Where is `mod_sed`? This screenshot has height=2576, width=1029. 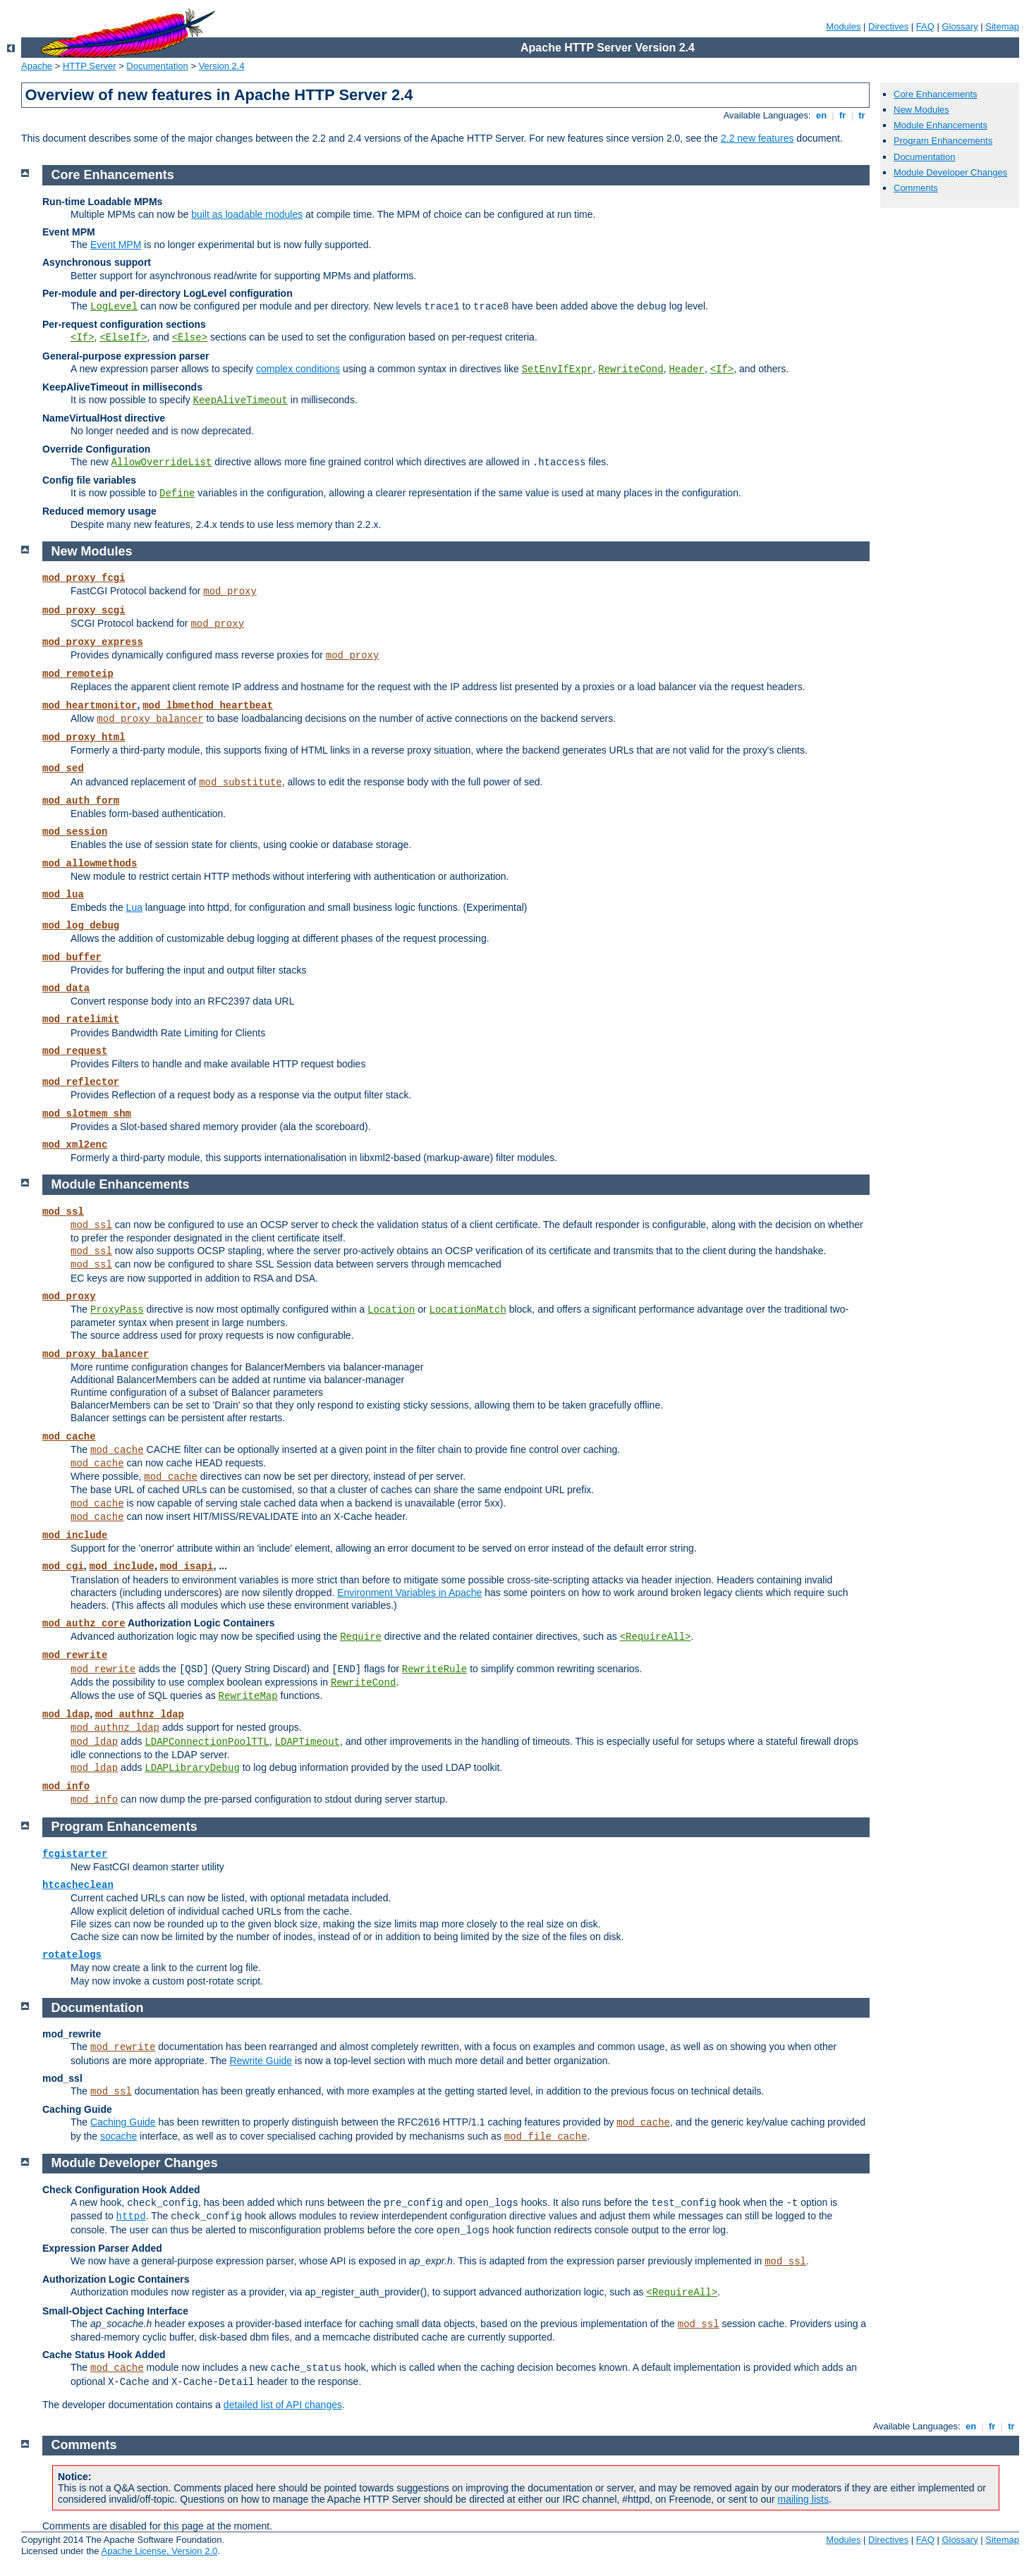 mod_sed is located at coordinates (63, 768).